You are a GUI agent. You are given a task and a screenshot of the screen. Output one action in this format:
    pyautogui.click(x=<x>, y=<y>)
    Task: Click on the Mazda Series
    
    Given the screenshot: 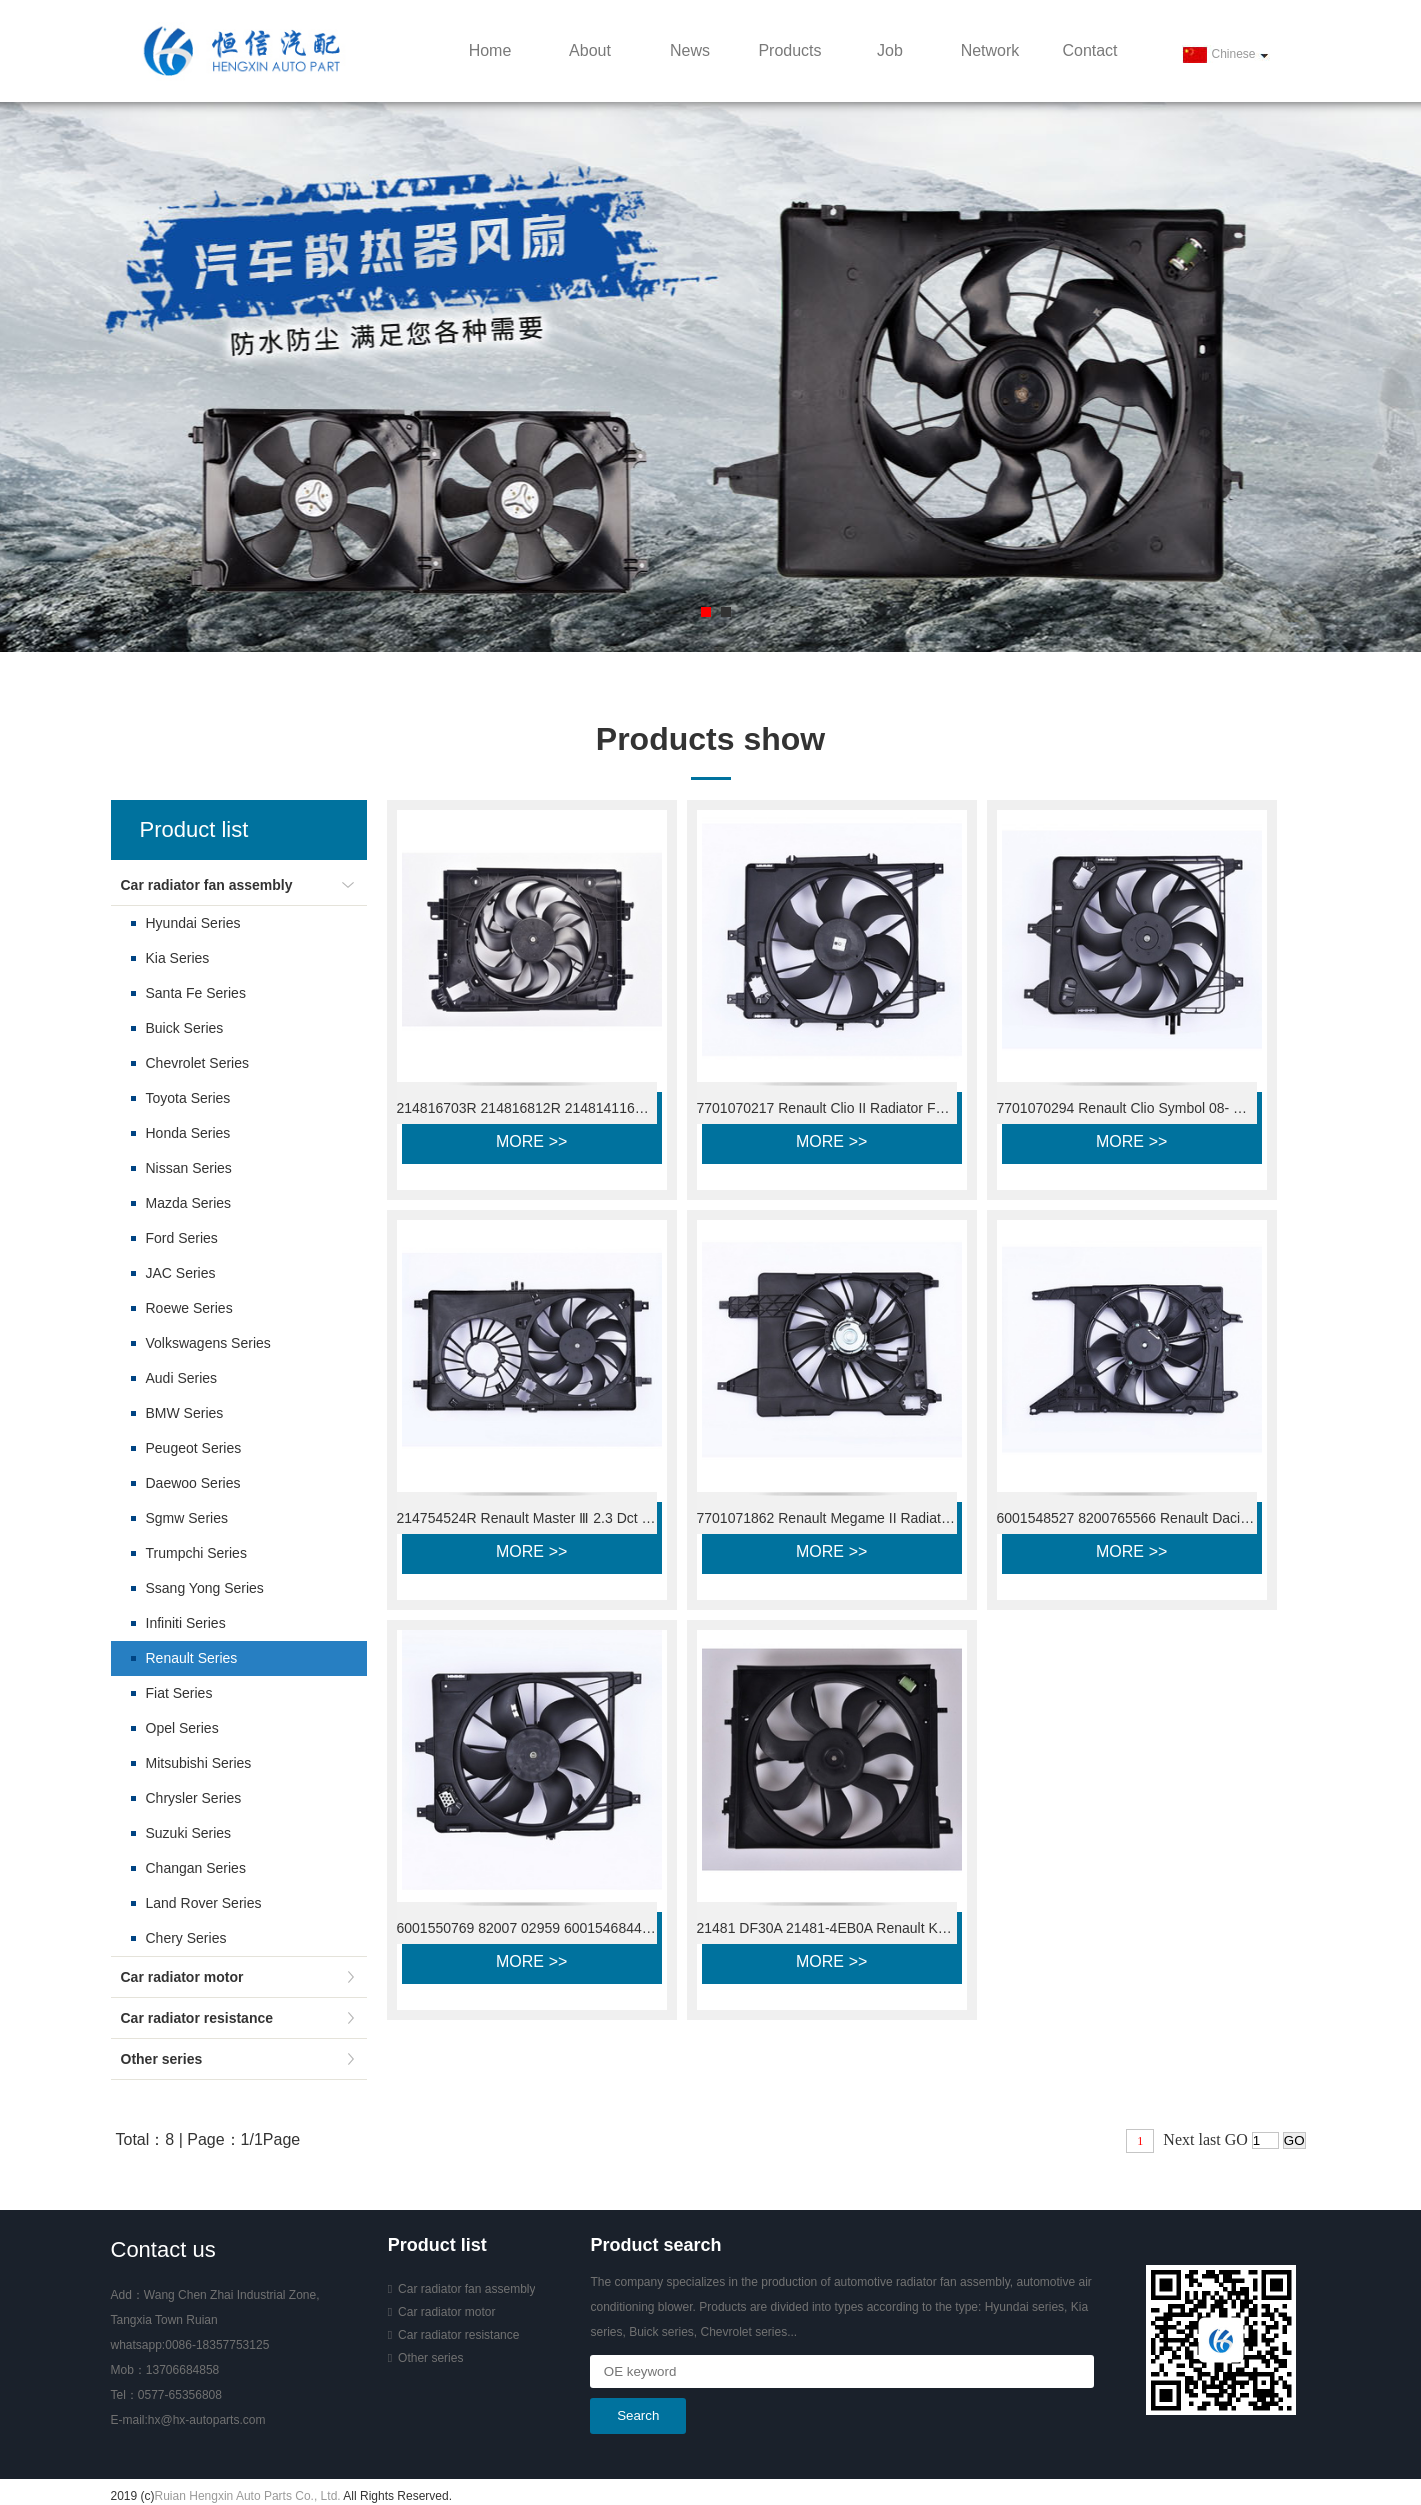 What is the action you would take?
    pyautogui.click(x=189, y=1203)
    